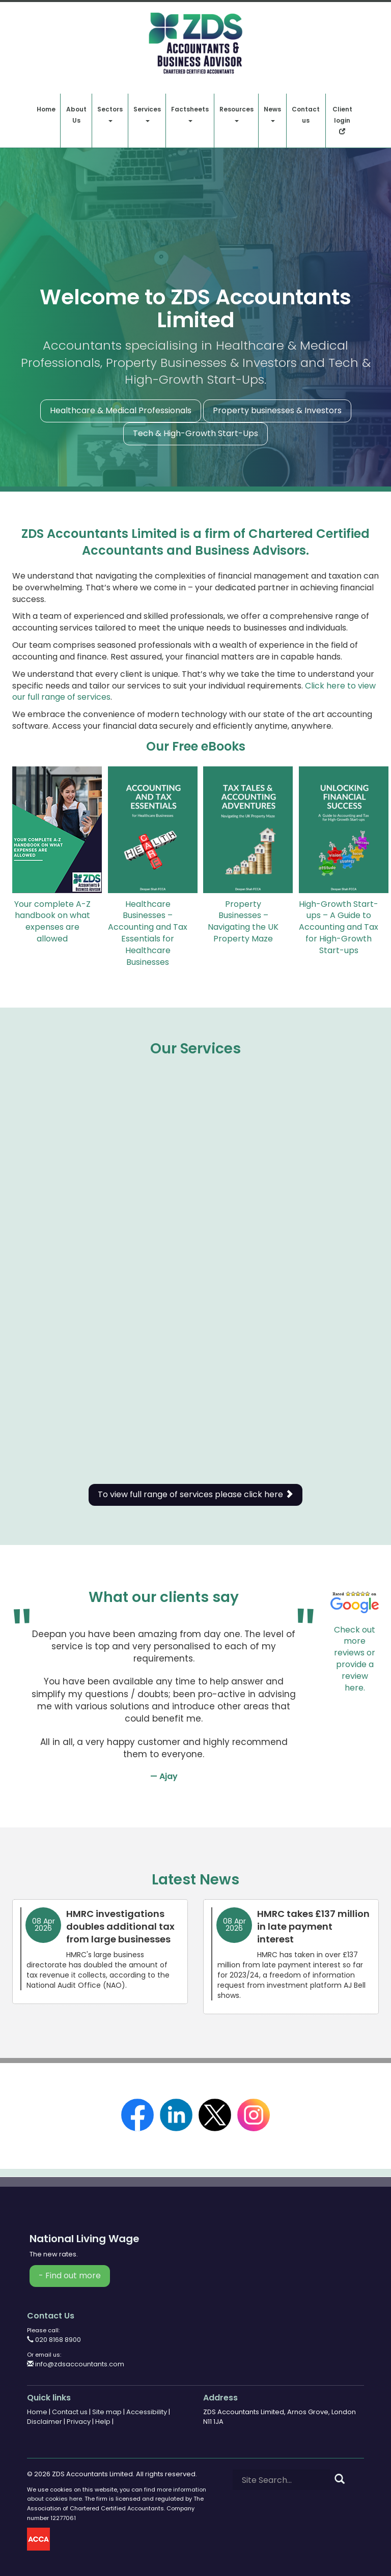 The width and height of the screenshot is (391, 2576). I want to click on Privacy, so click(79, 2421).